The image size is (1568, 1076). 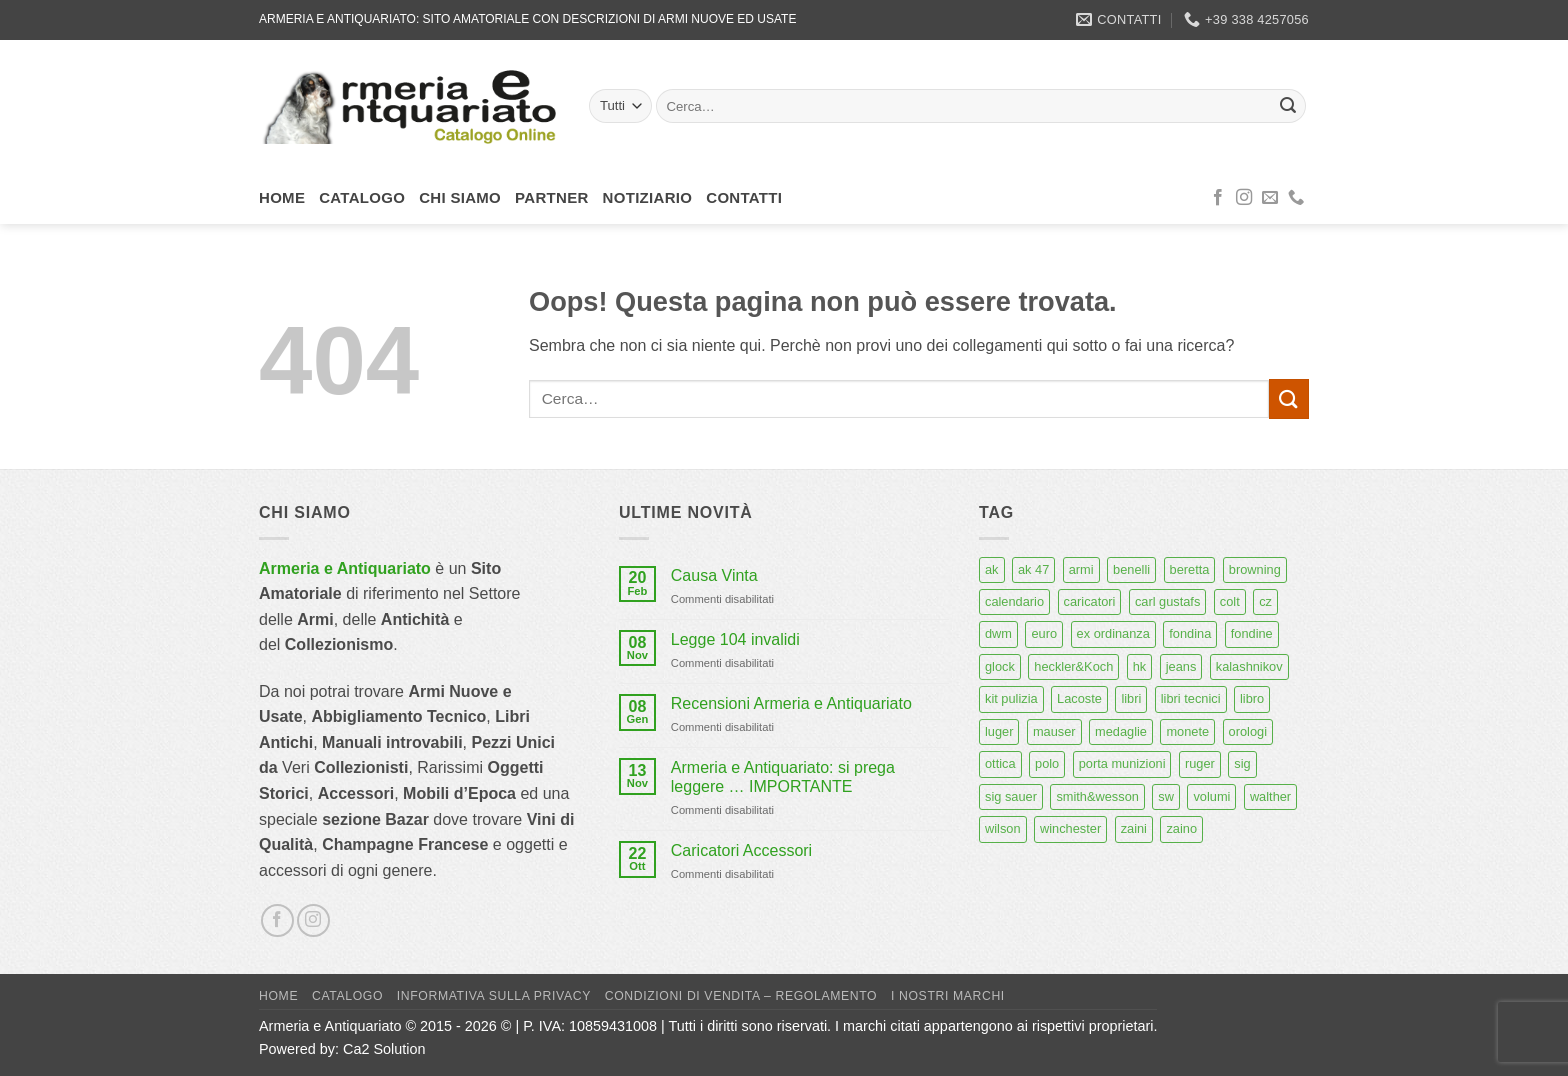 I want to click on Armeria e Antiquariato, so click(x=345, y=568).